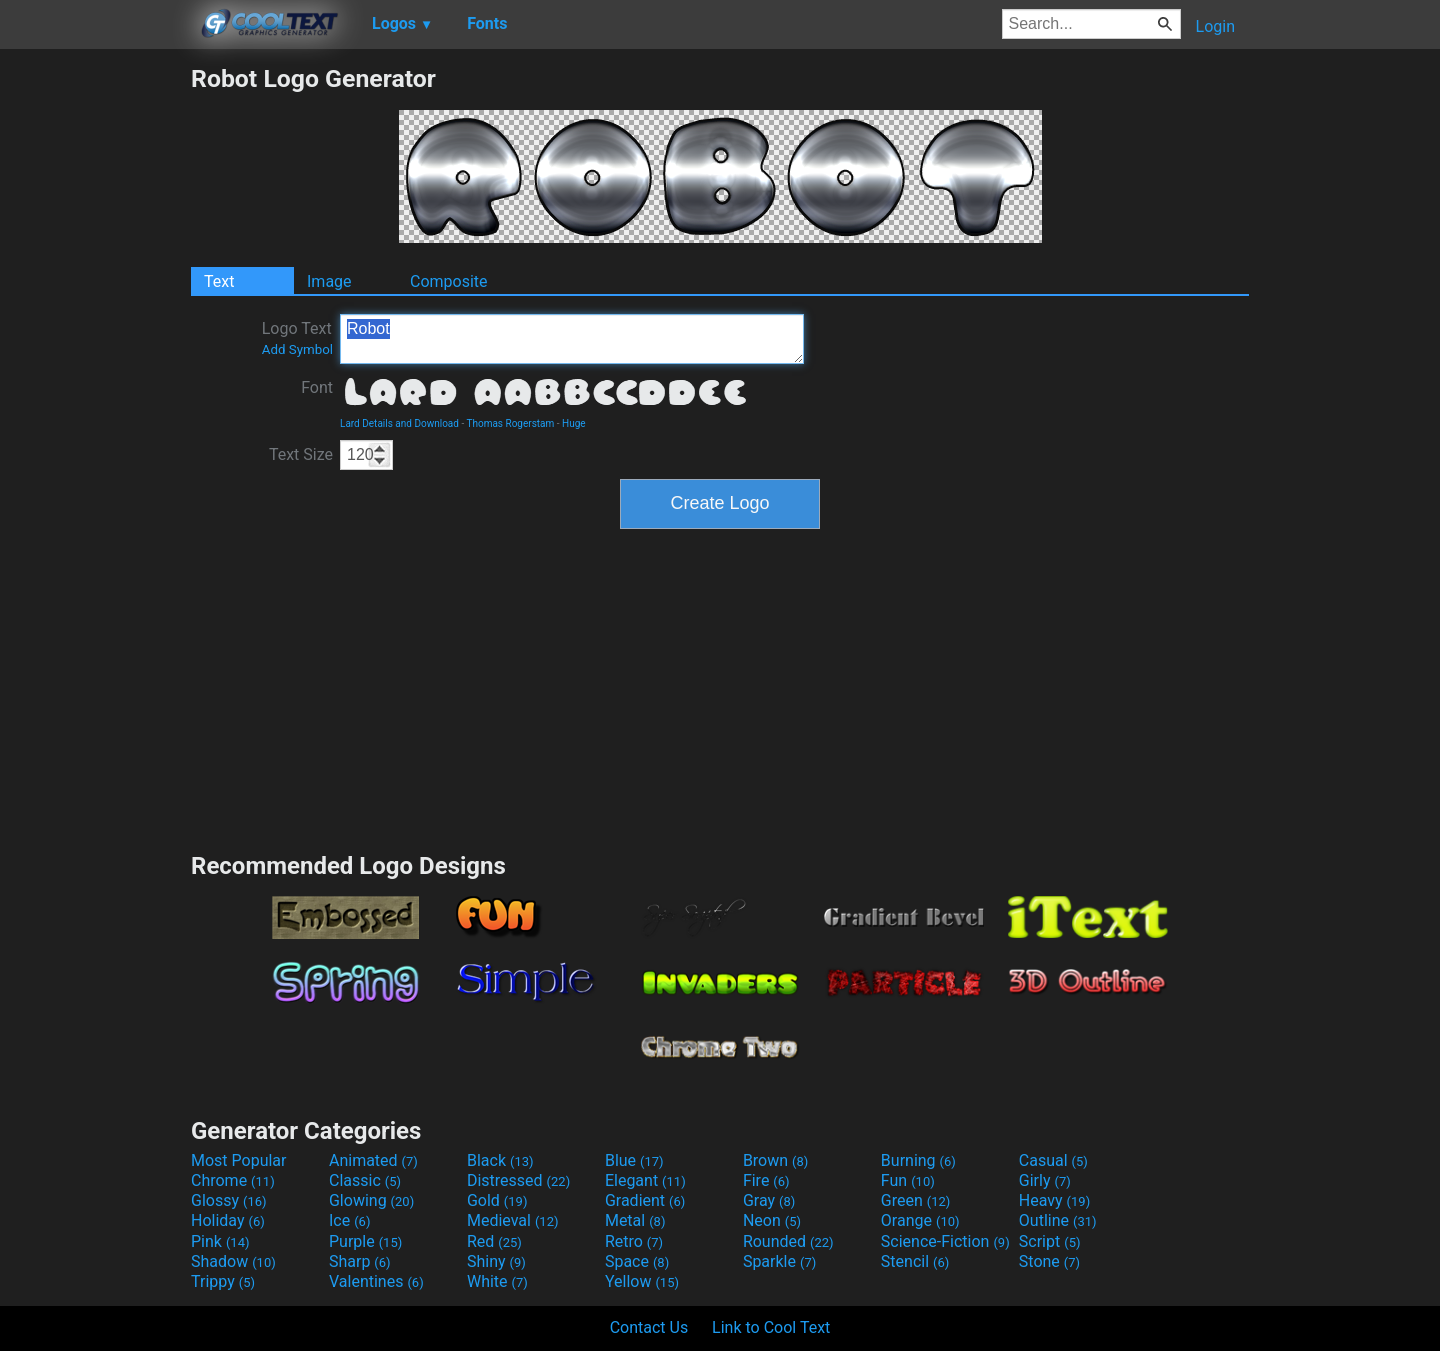 This screenshot has height=1351, width=1440. Describe the element at coordinates (239, 1160) in the screenshot. I see `Most Popular` at that location.